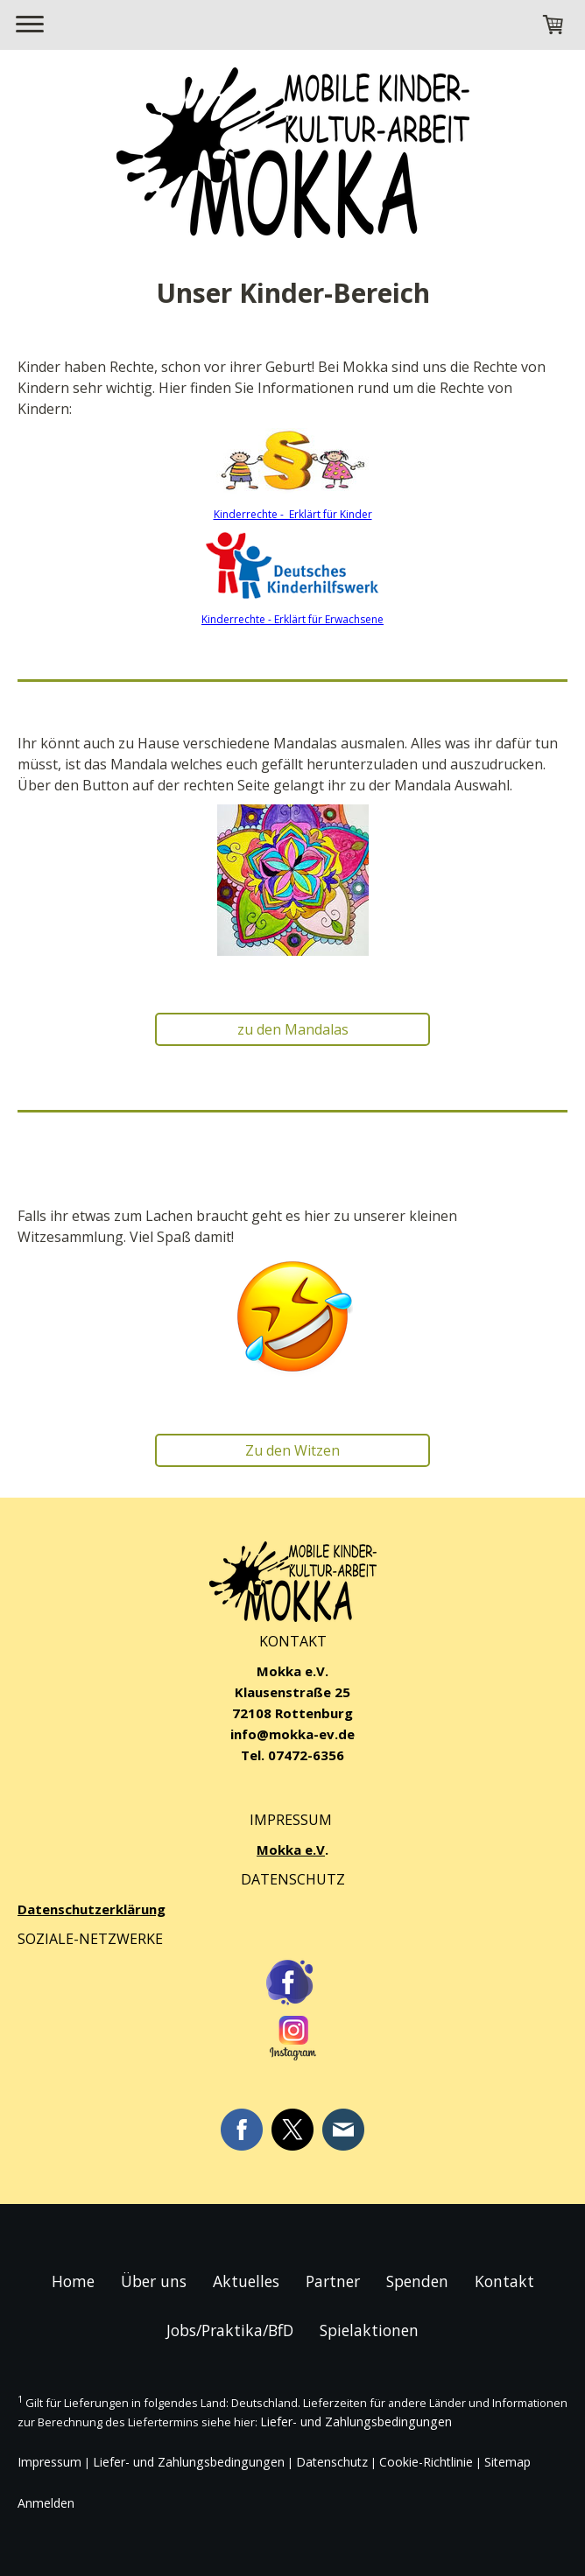  I want to click on Über uns, so click(154, 2281).